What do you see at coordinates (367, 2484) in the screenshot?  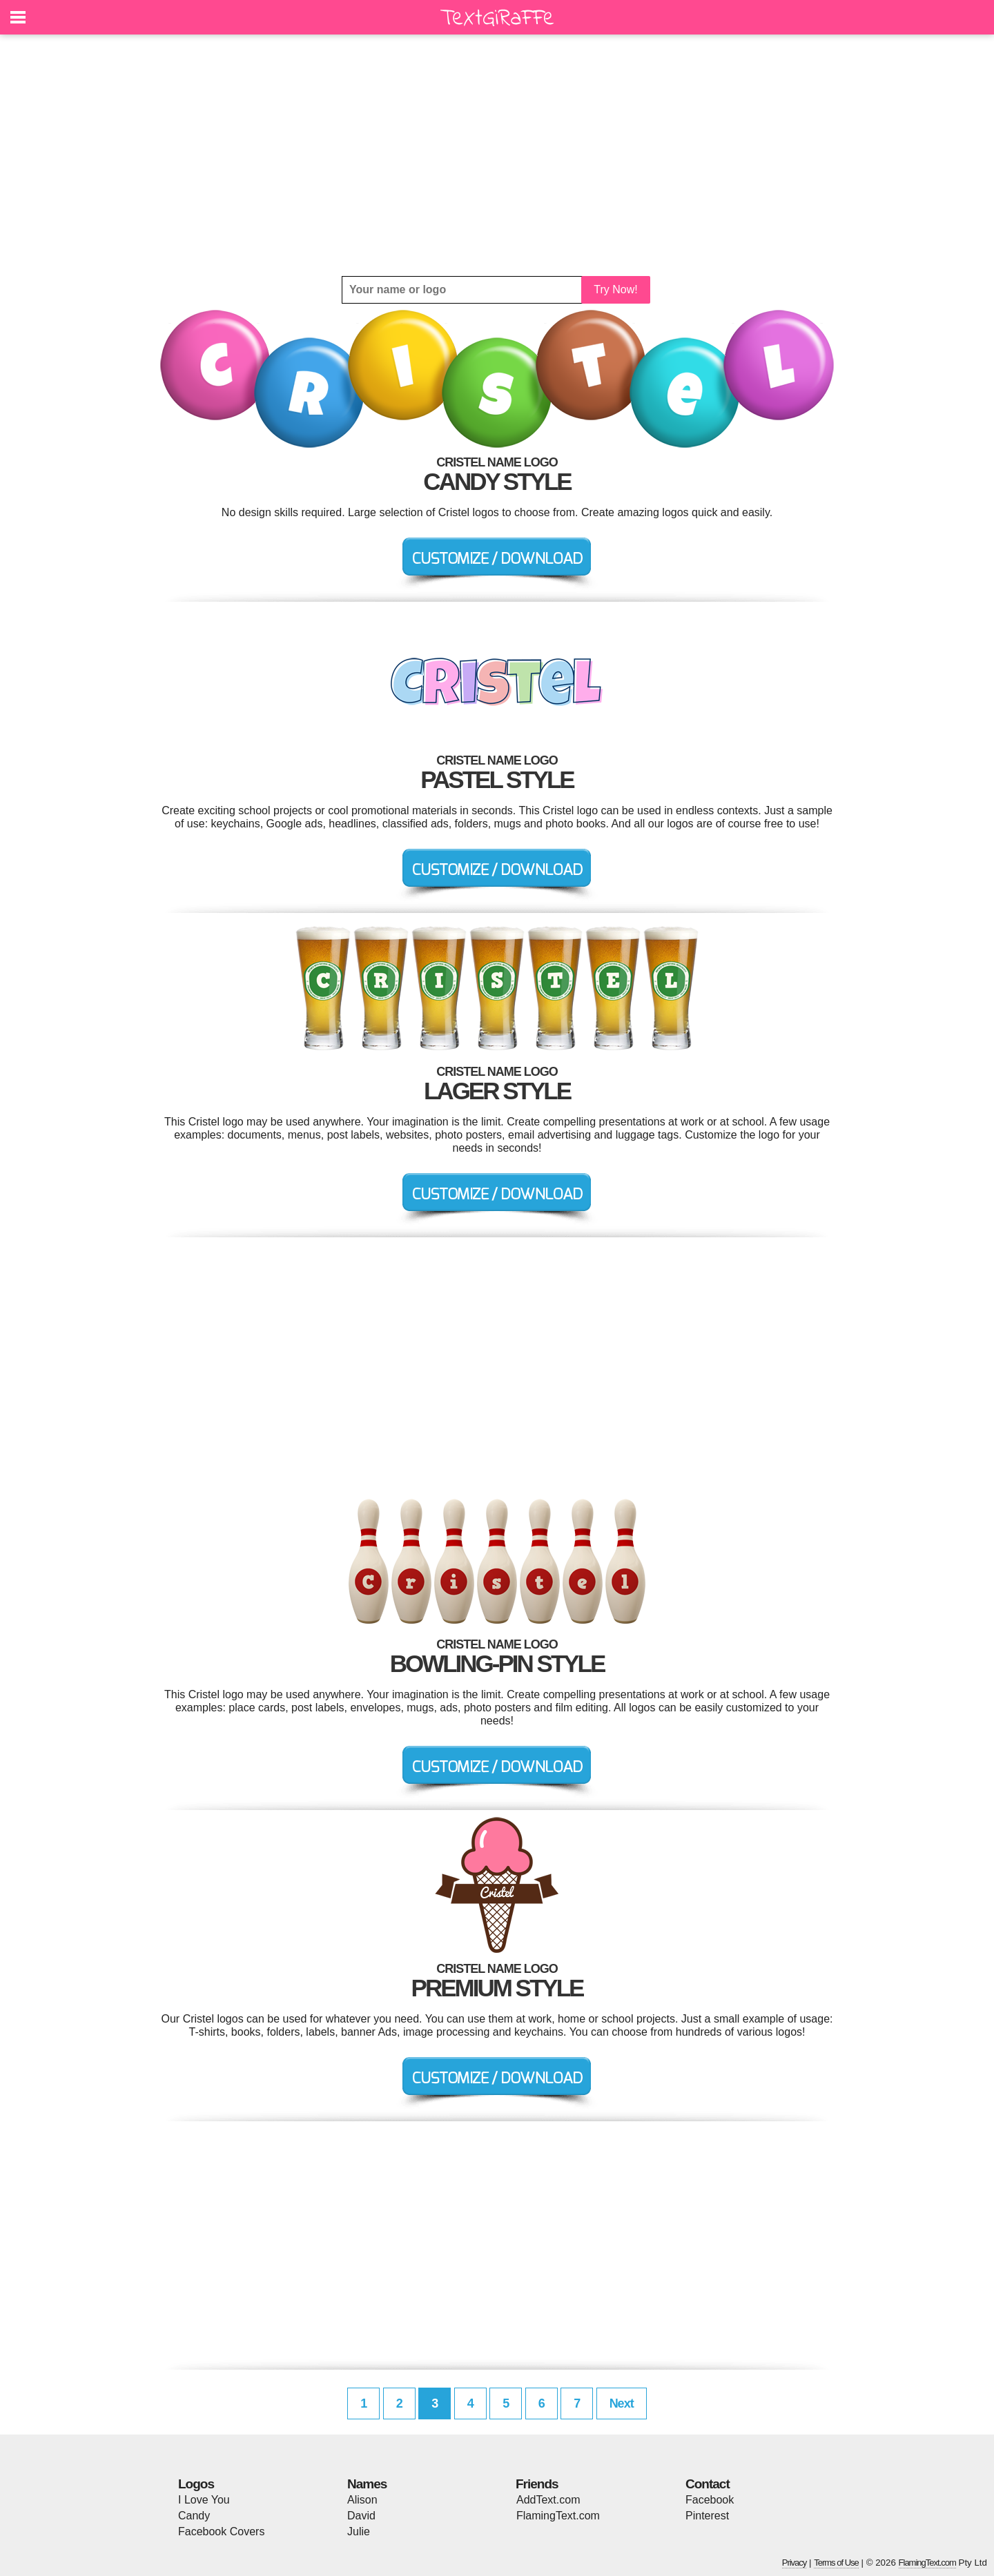 I see `Names` at bounding box center [367, 2484].